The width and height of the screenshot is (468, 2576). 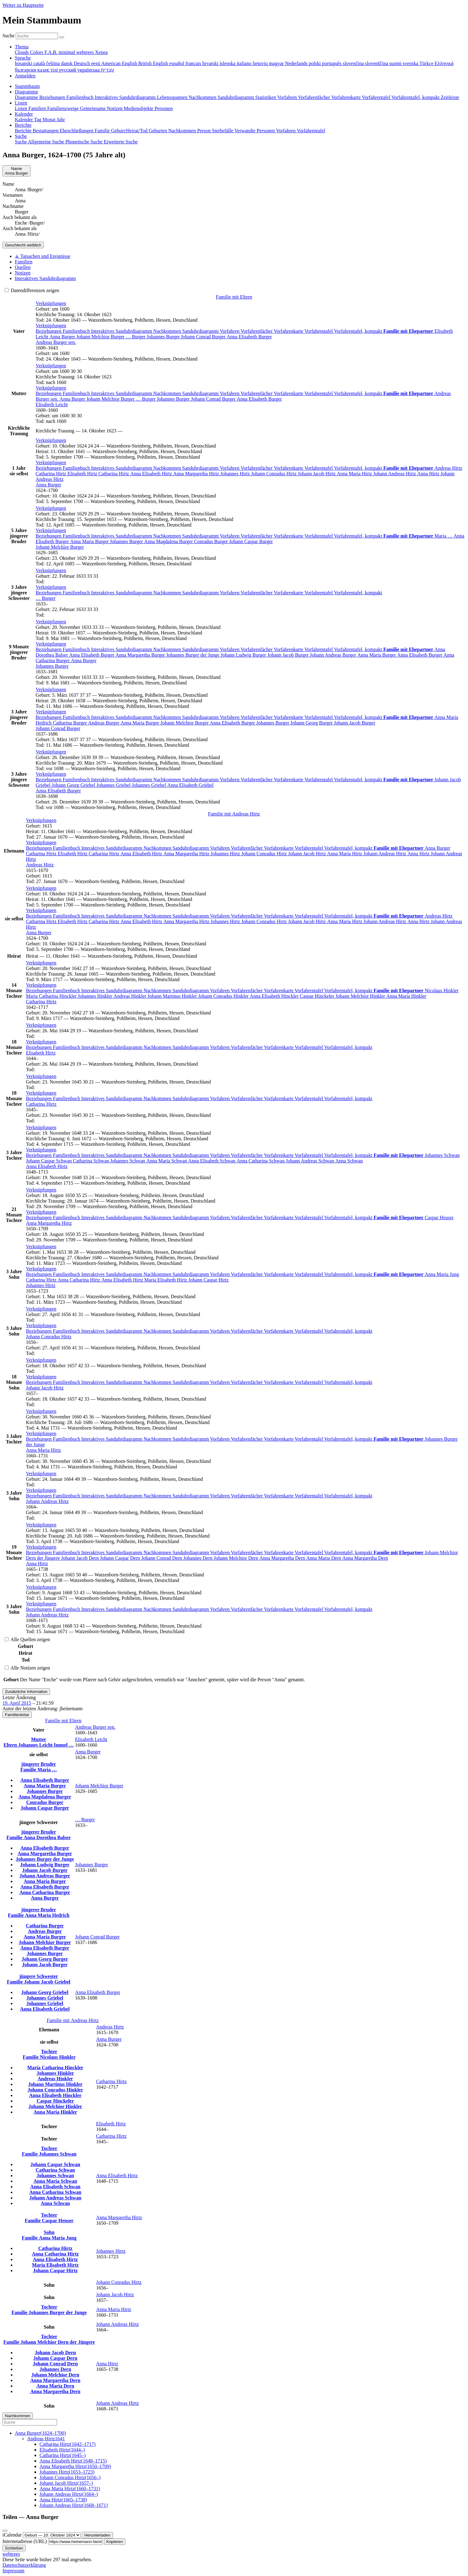 I want to click on Familie mit Eltern, so click(x=234, y=296).